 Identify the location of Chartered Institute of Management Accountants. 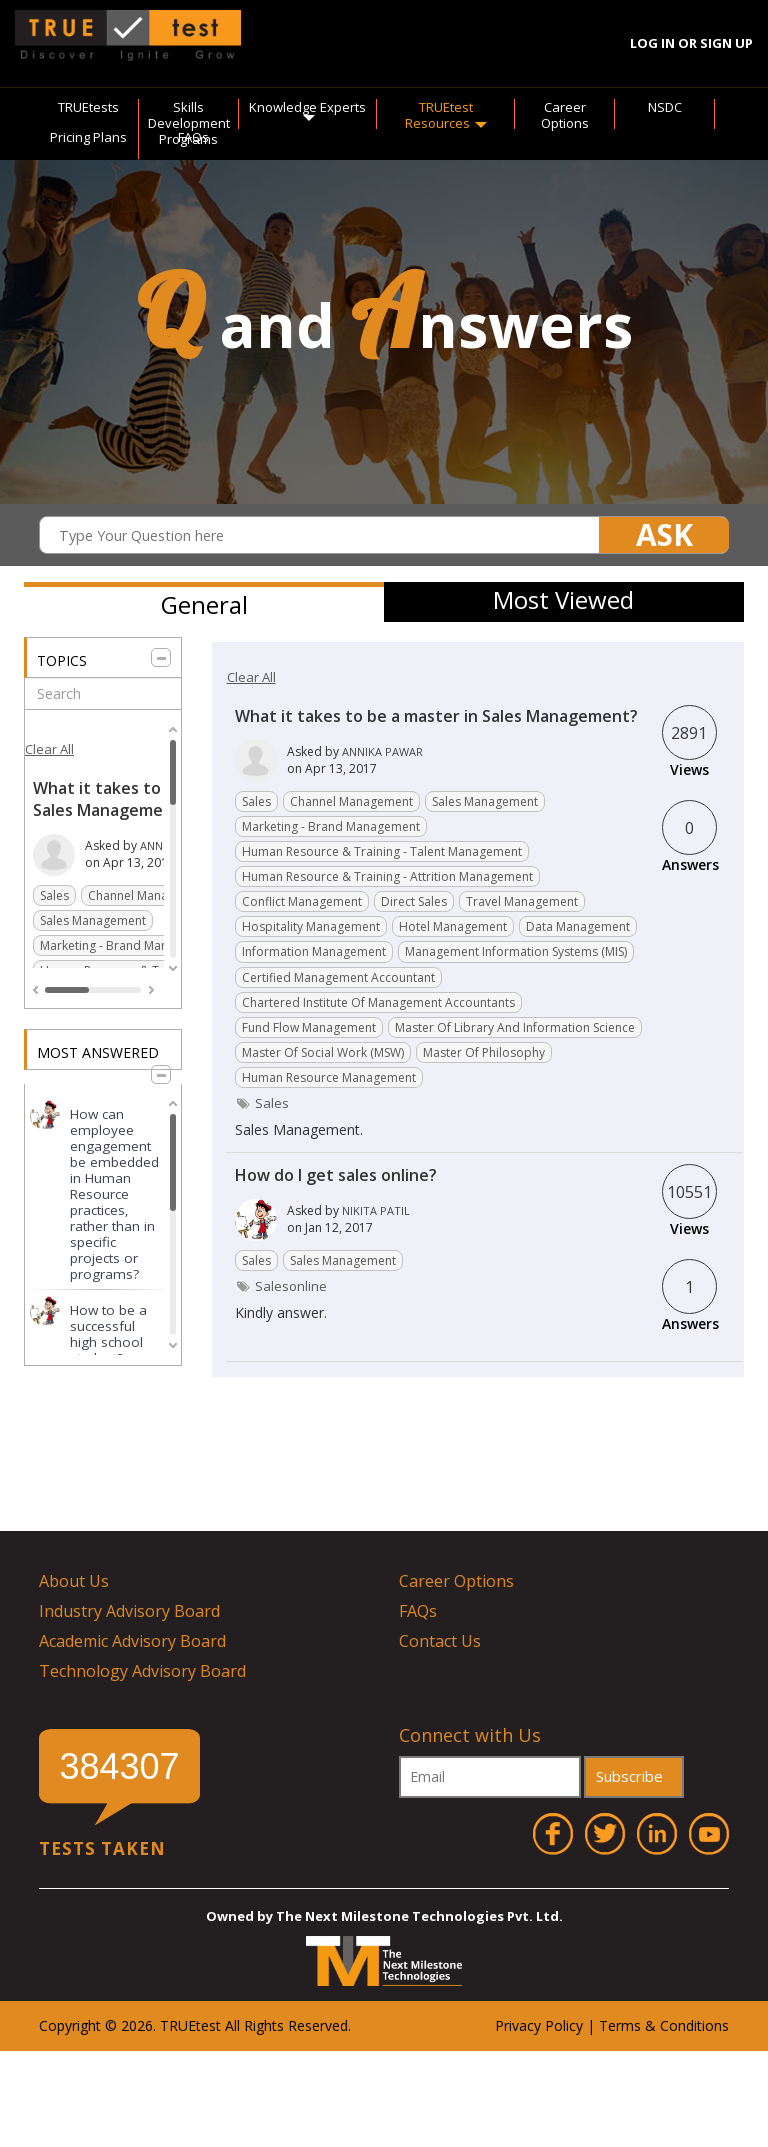
(378, 1002).